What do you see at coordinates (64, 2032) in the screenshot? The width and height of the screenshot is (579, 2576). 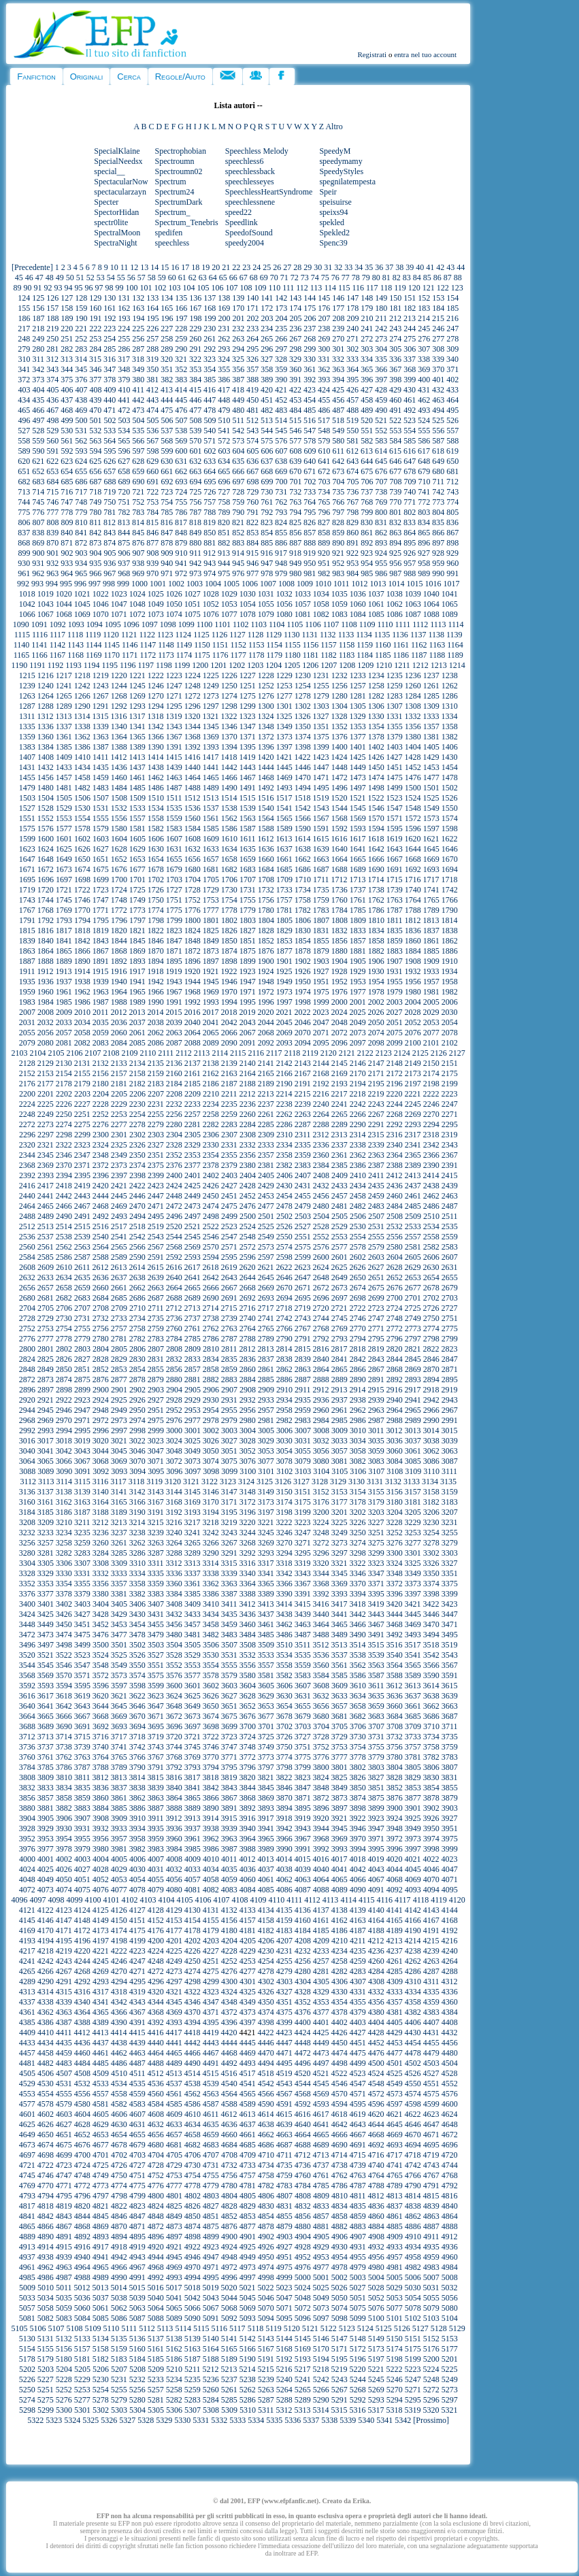 I see `4411` at bounding box center [64, 2032].